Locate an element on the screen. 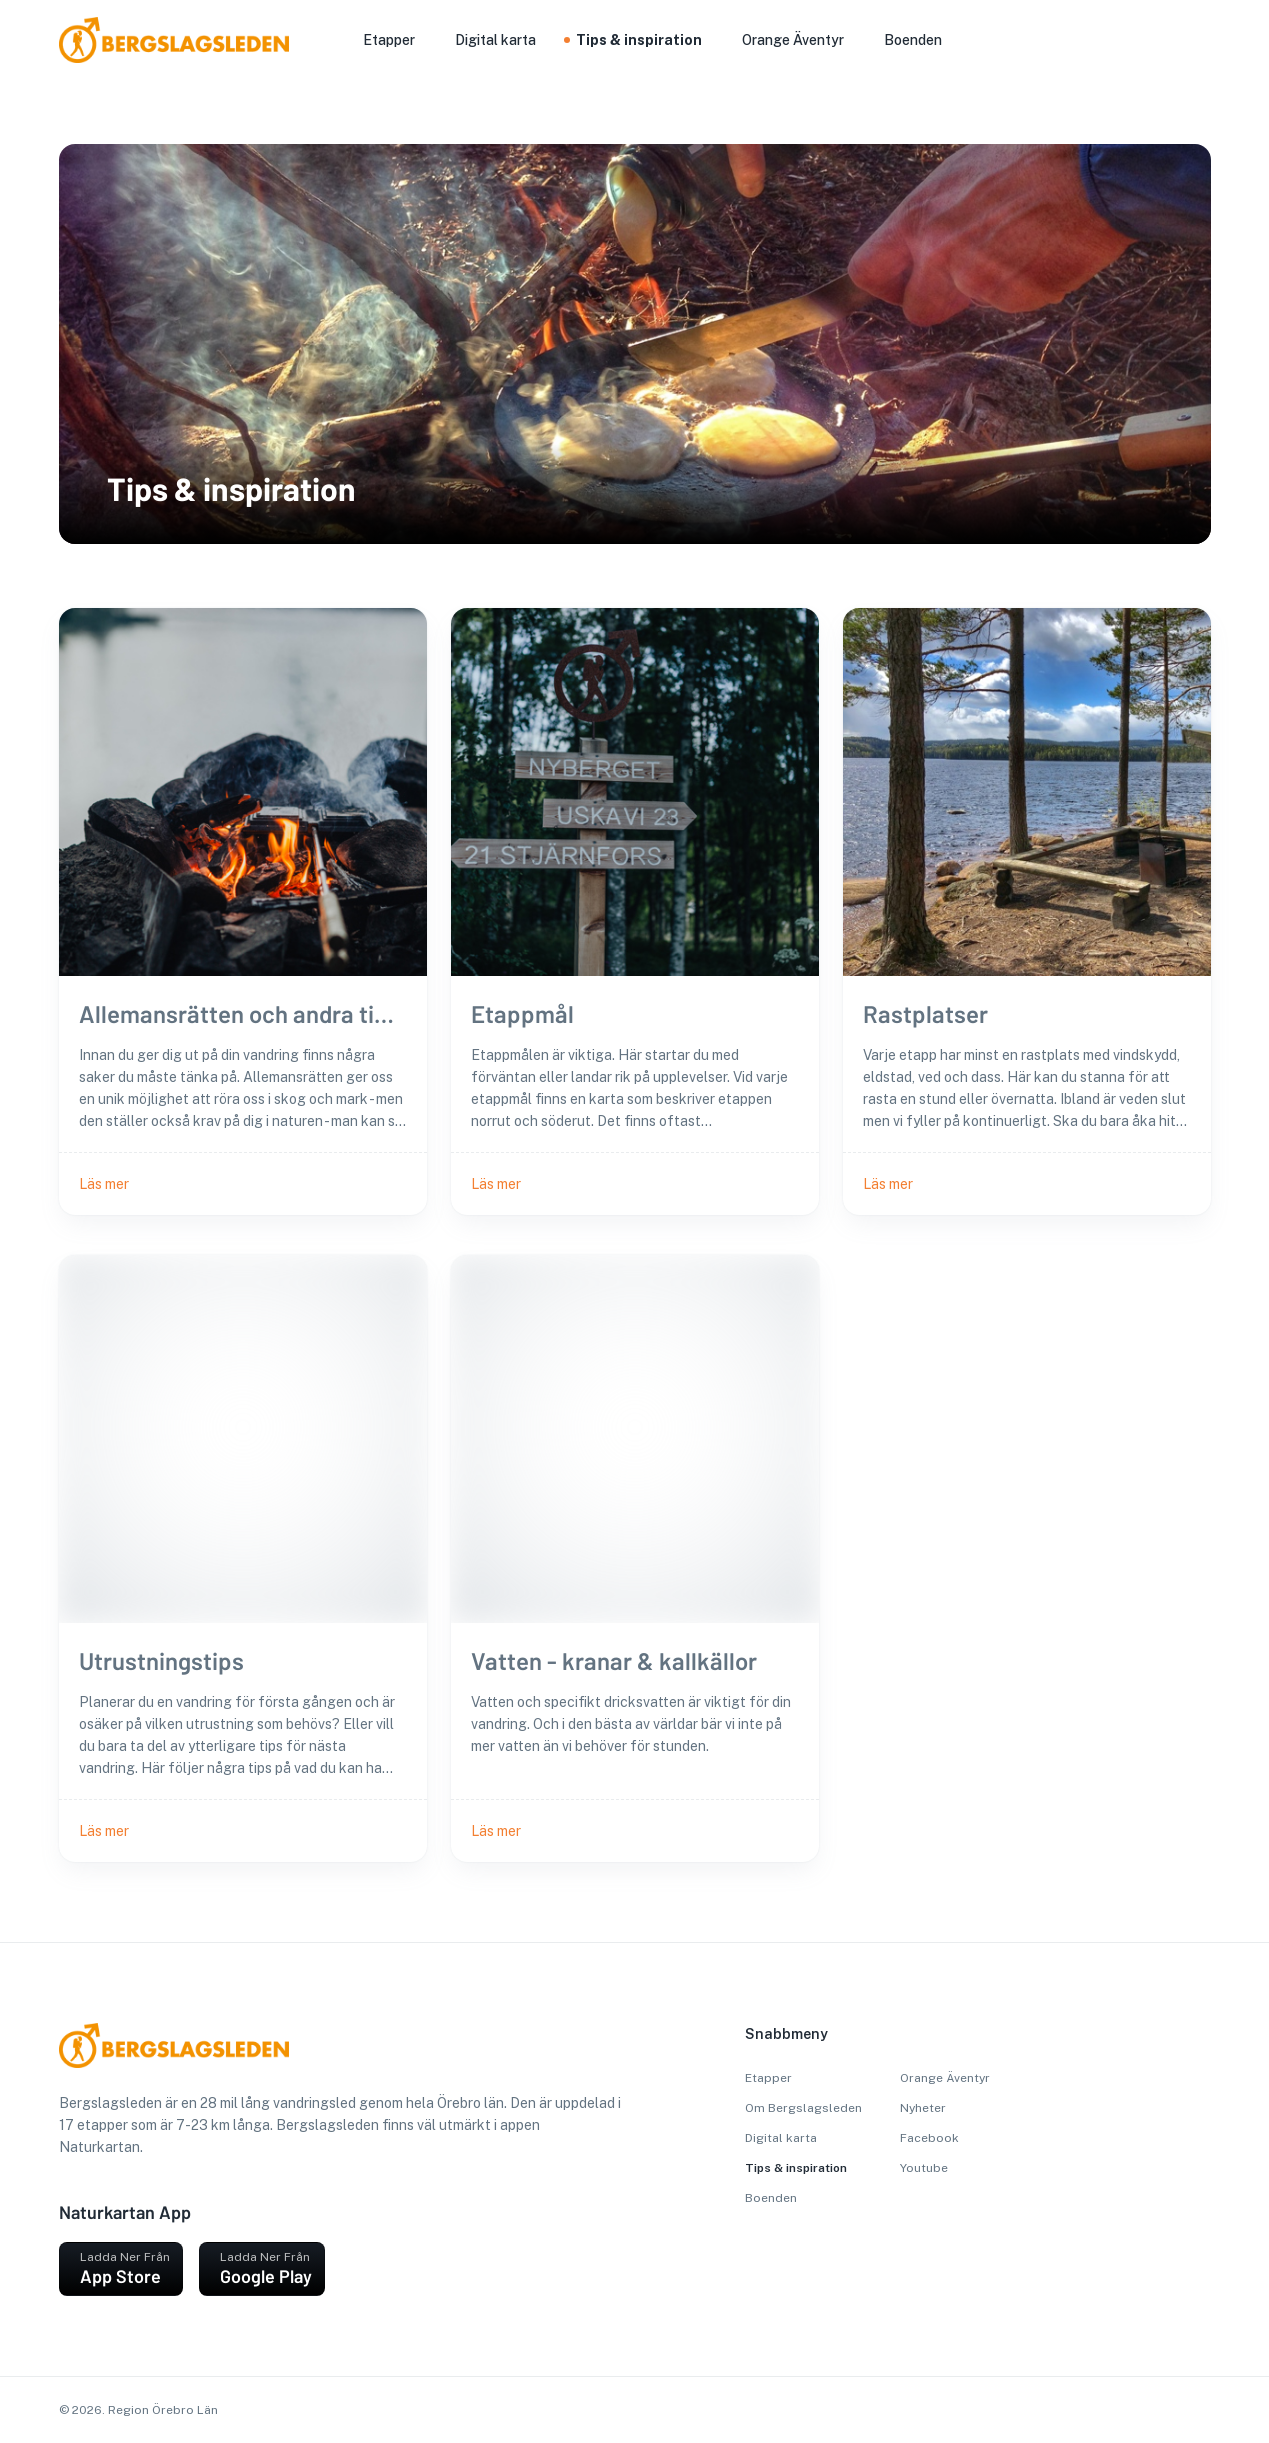 This screenshot has width=1269, height=2443. Youtube is located at coordinates (924, 2168).